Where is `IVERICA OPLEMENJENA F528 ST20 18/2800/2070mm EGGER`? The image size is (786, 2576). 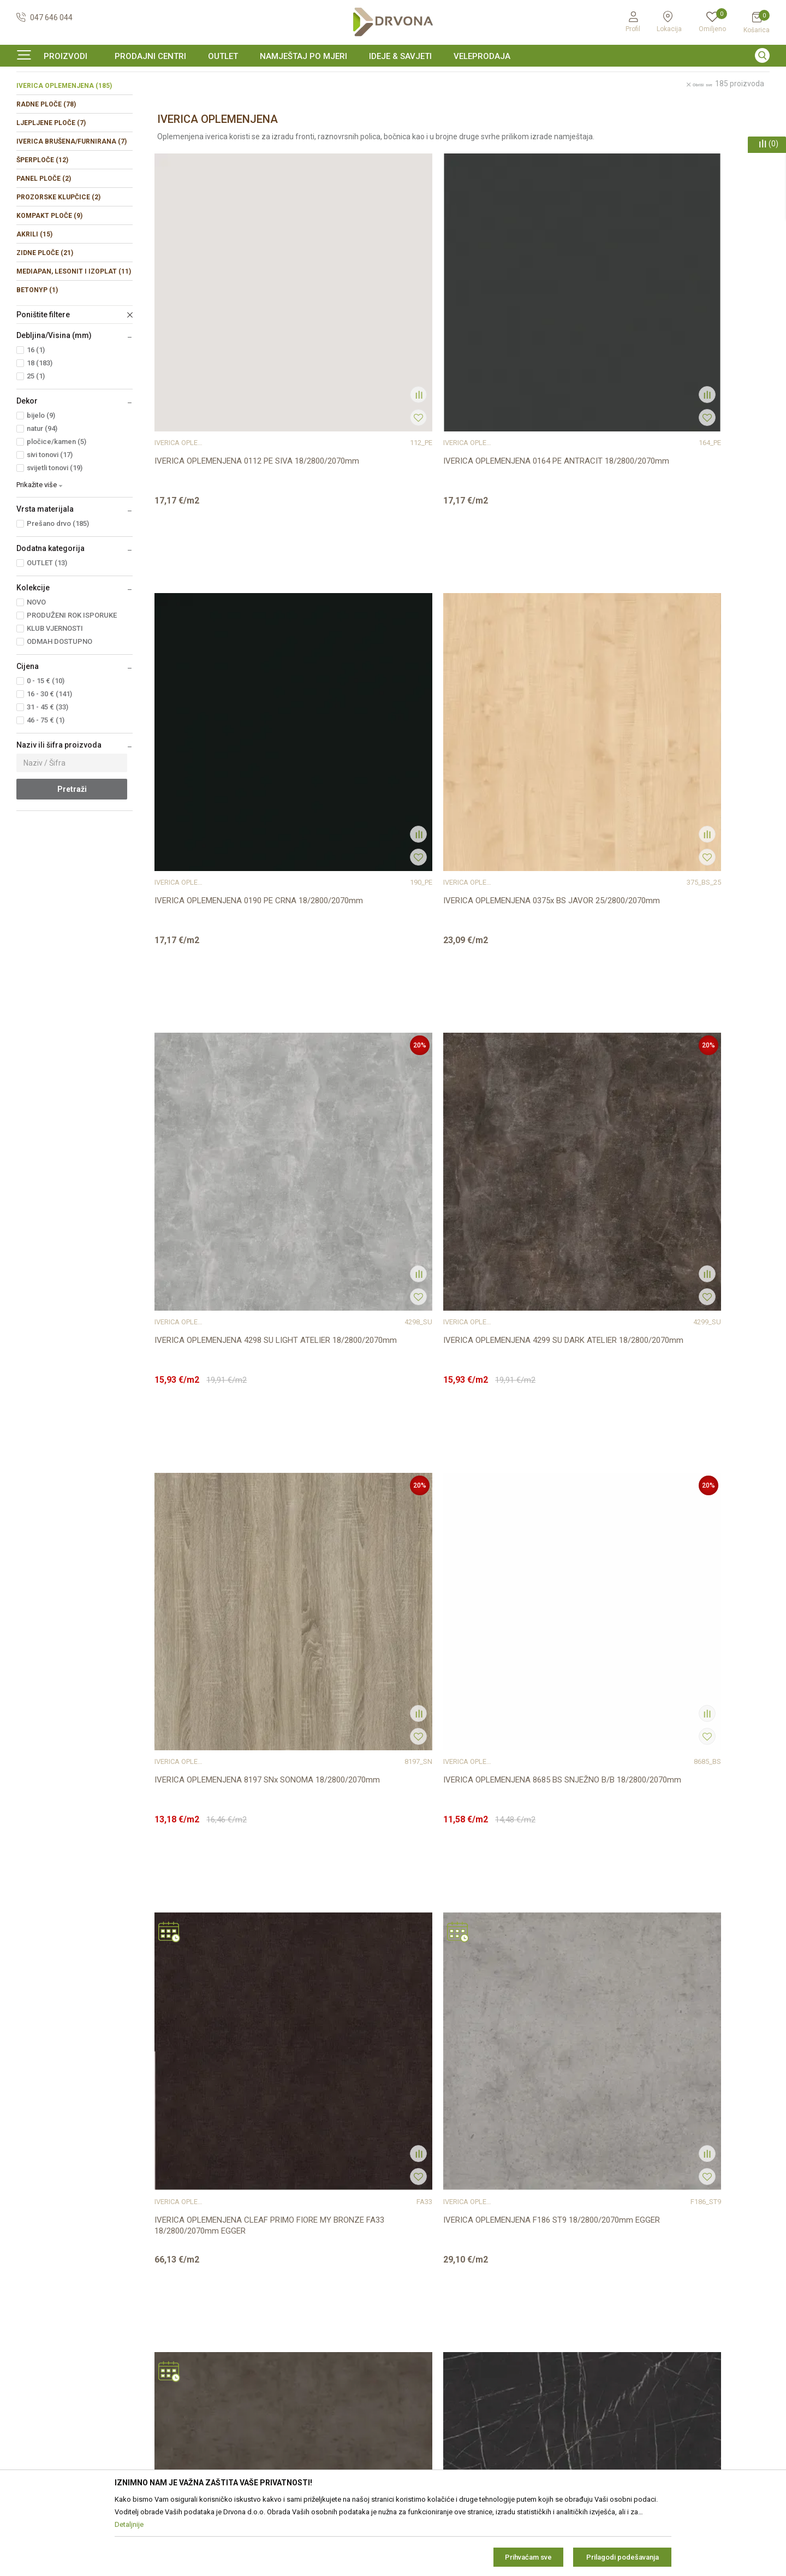 IVERICA OPLEMENJENA F528 ST20 18/2800/2070mm EGGER is located at coordinates (373, 1642).